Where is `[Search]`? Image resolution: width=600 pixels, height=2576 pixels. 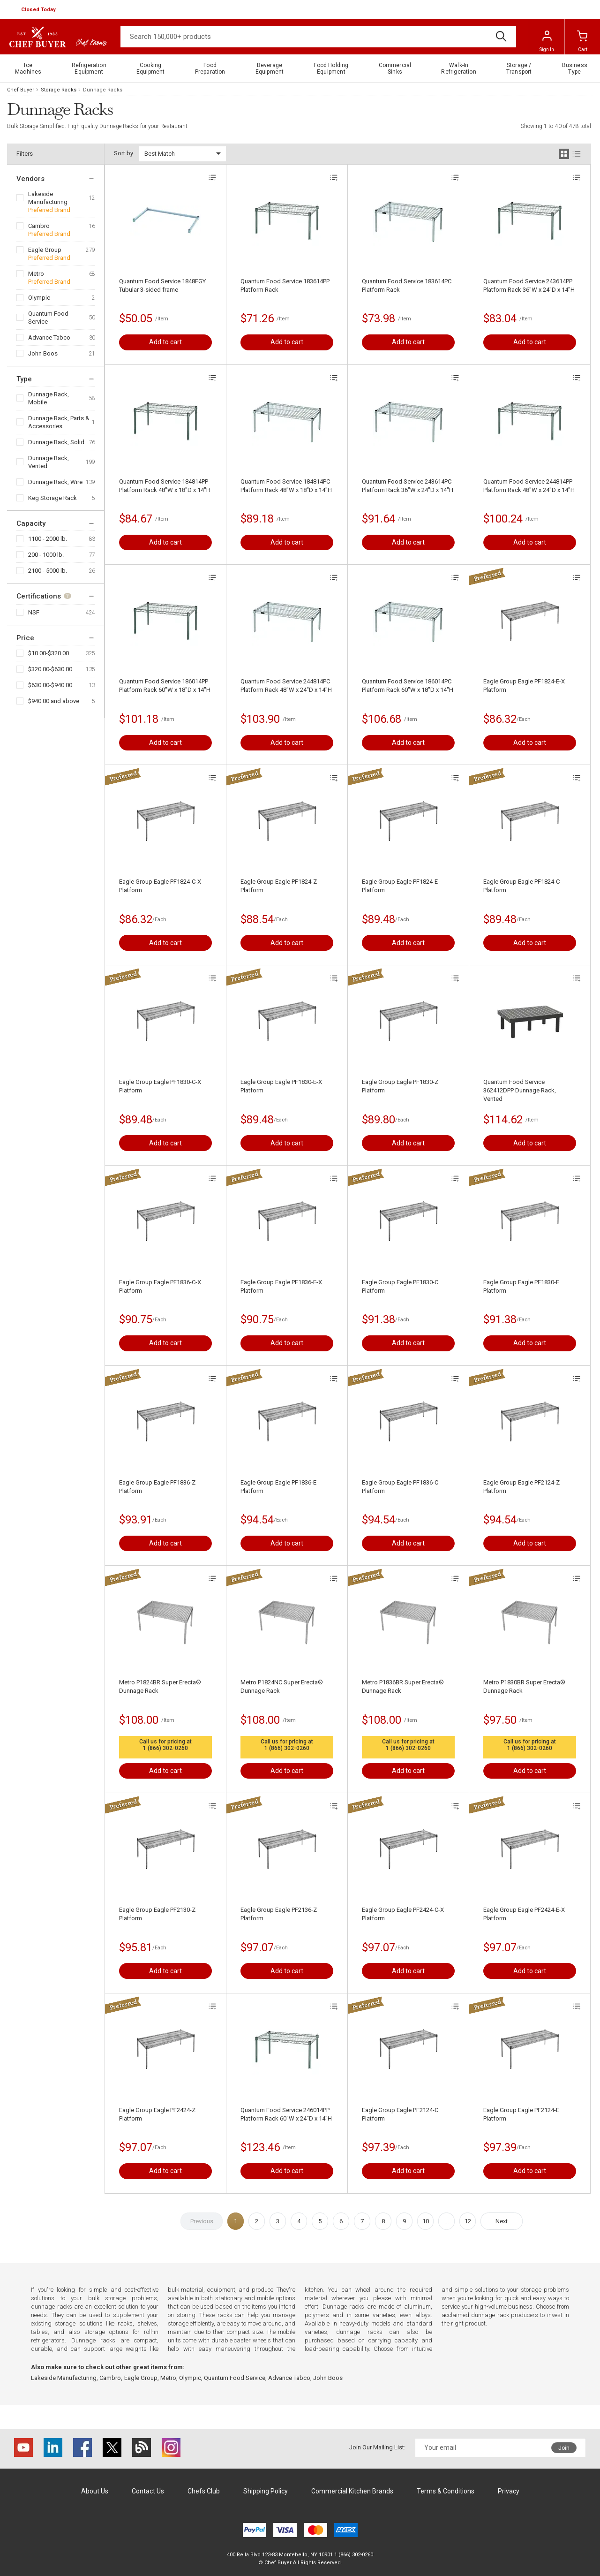
[Search] is located at coordinates (318, 36).